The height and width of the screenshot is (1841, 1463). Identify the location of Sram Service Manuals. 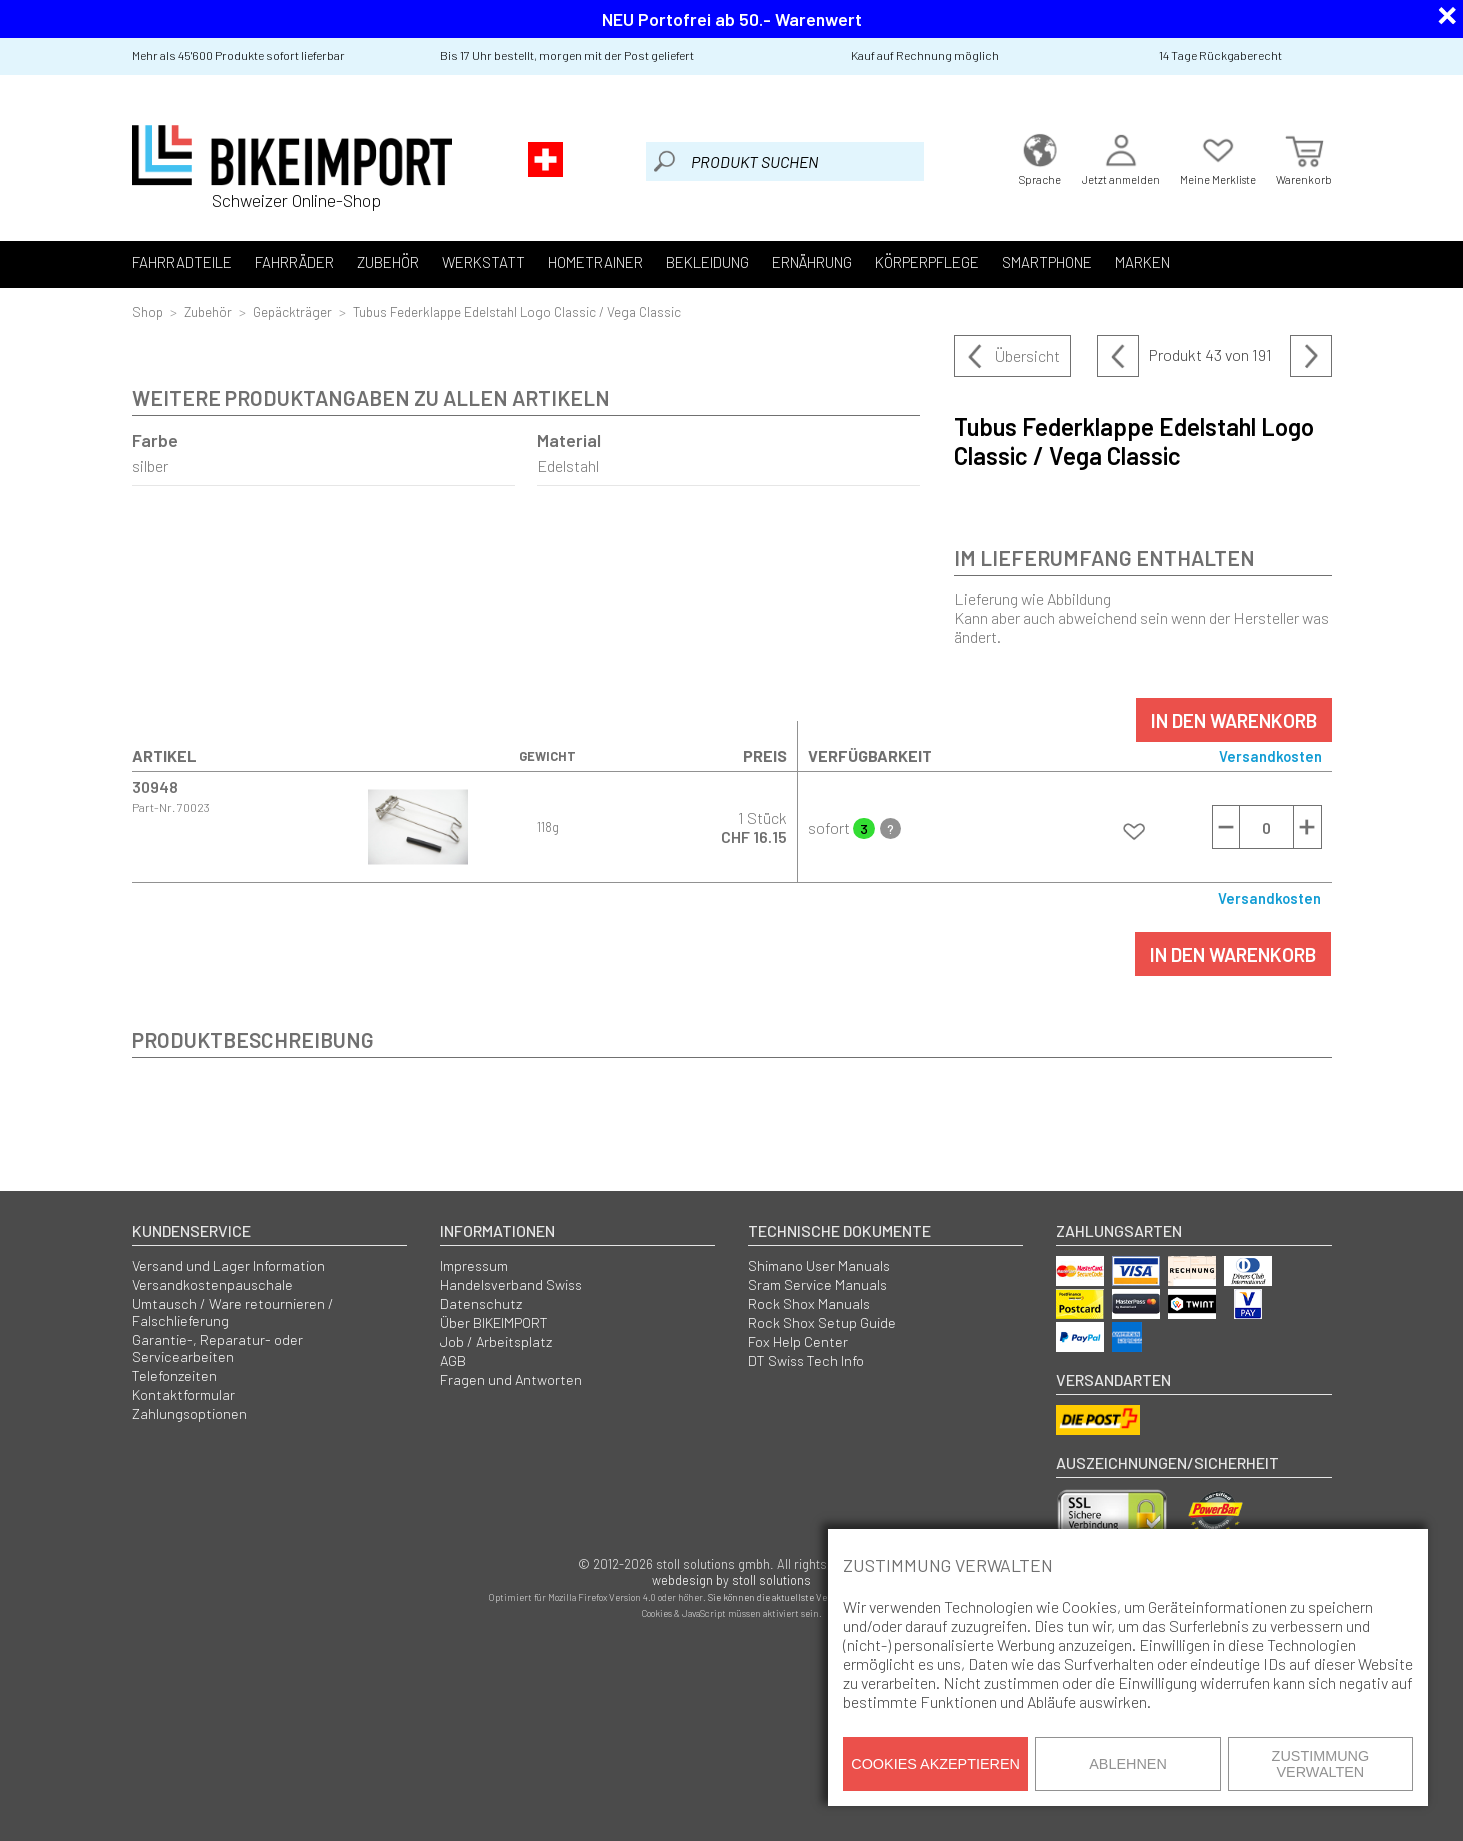
(817, 1284).